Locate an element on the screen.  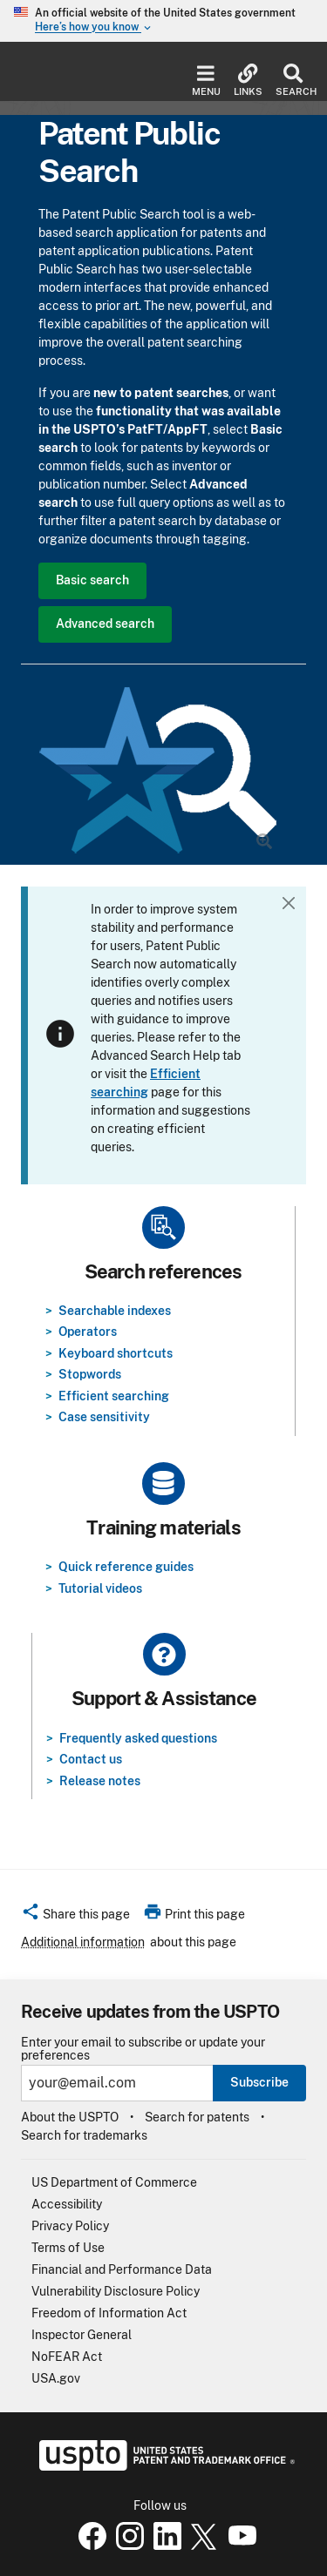
Efficient searching is located at coordinates (113, 1396).